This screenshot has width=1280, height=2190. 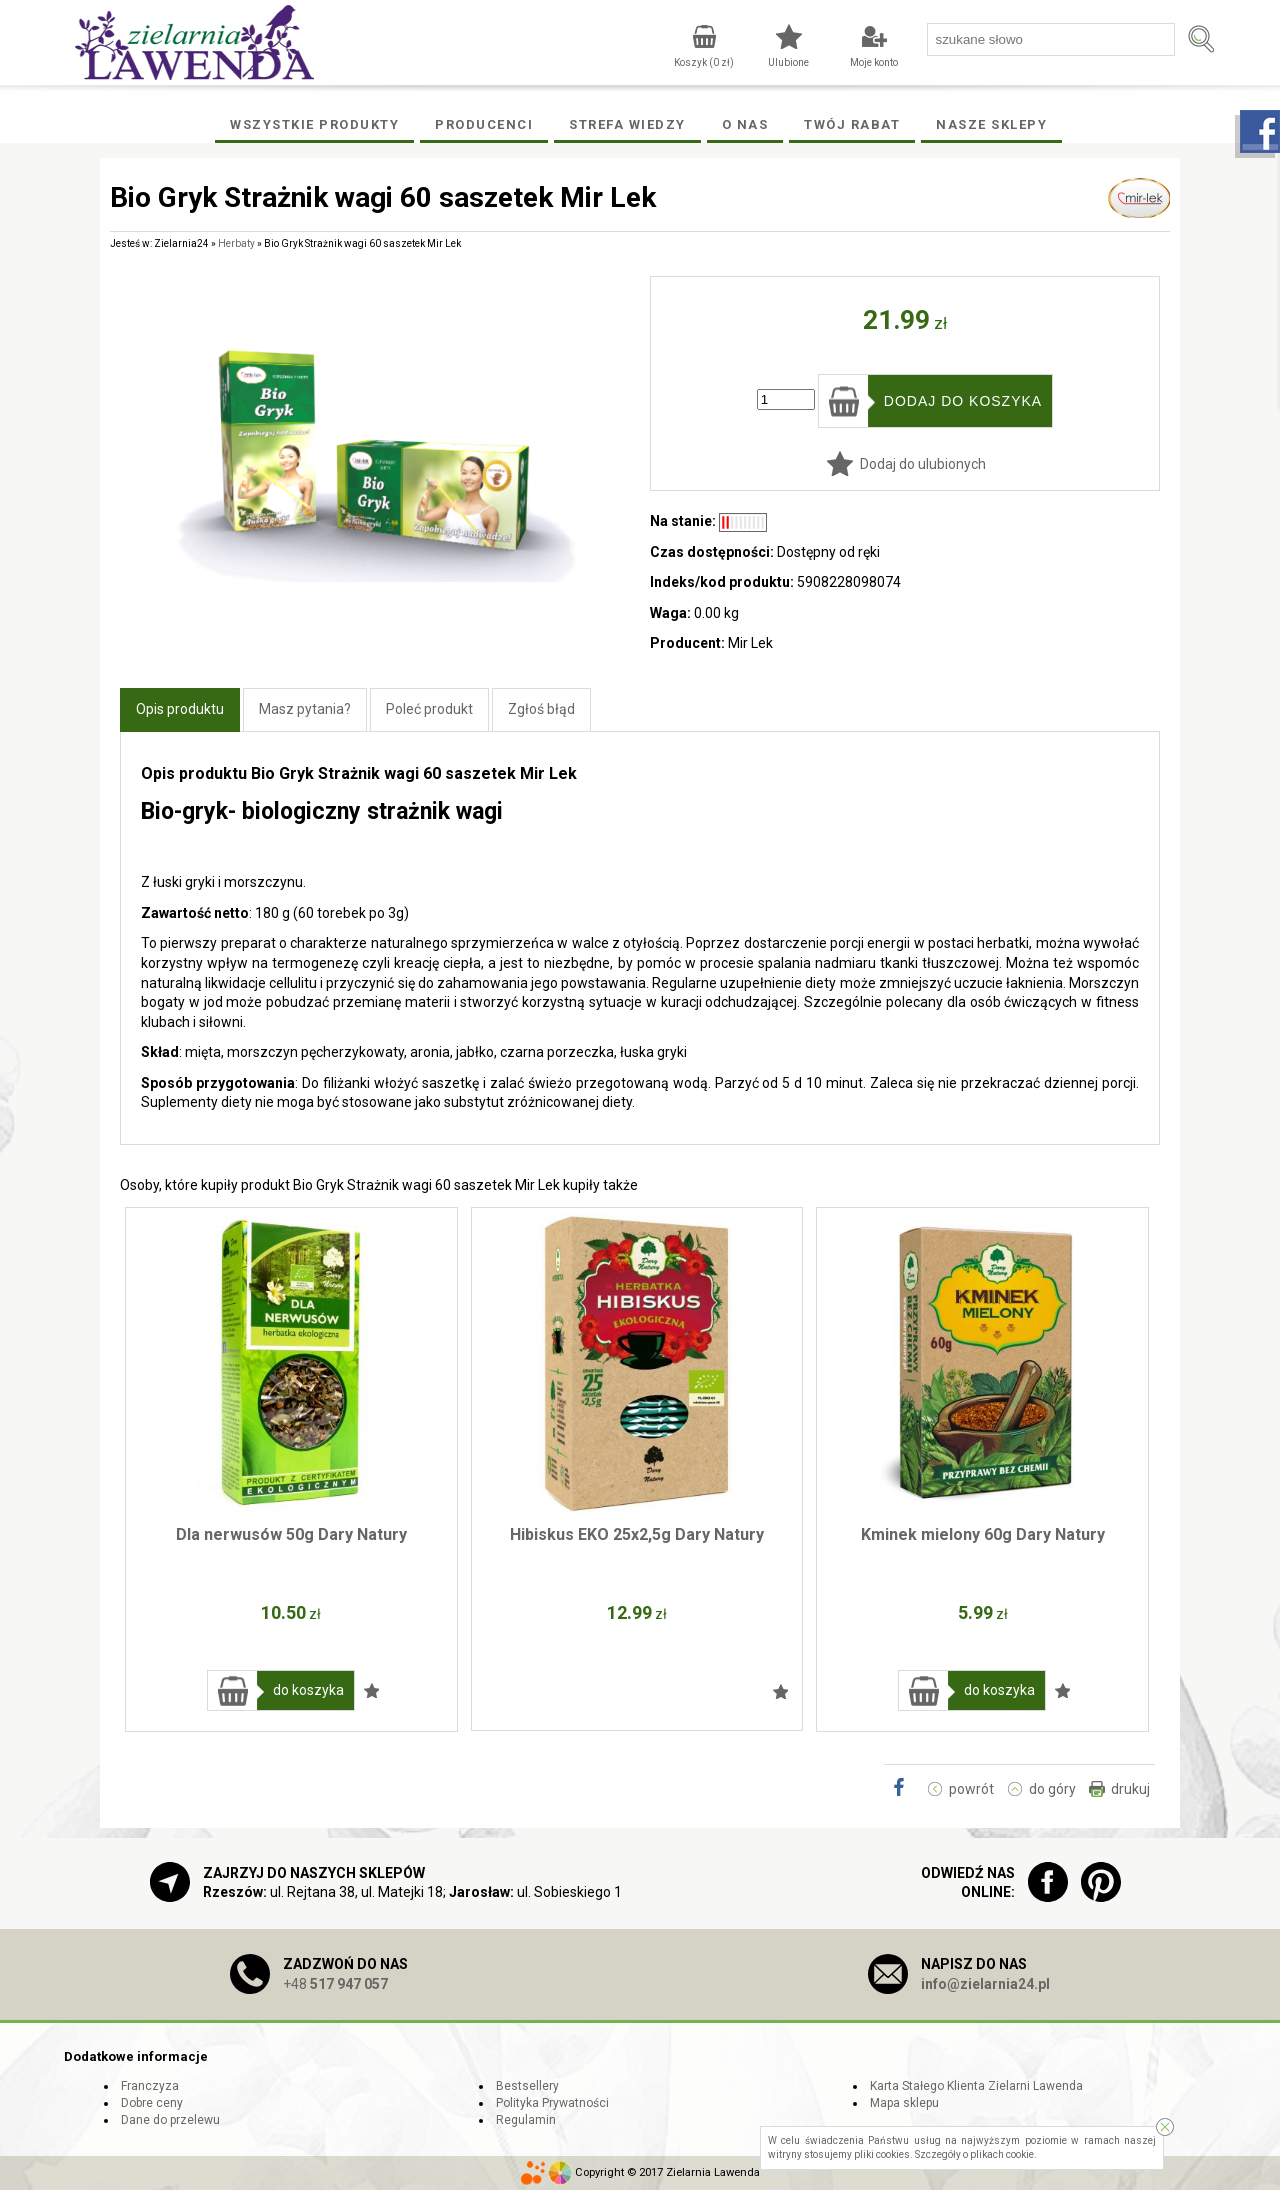 What do you see at coordinates (874, 62) in the screenshot?
I see `Moje konto` at bounding box center [874, 62].